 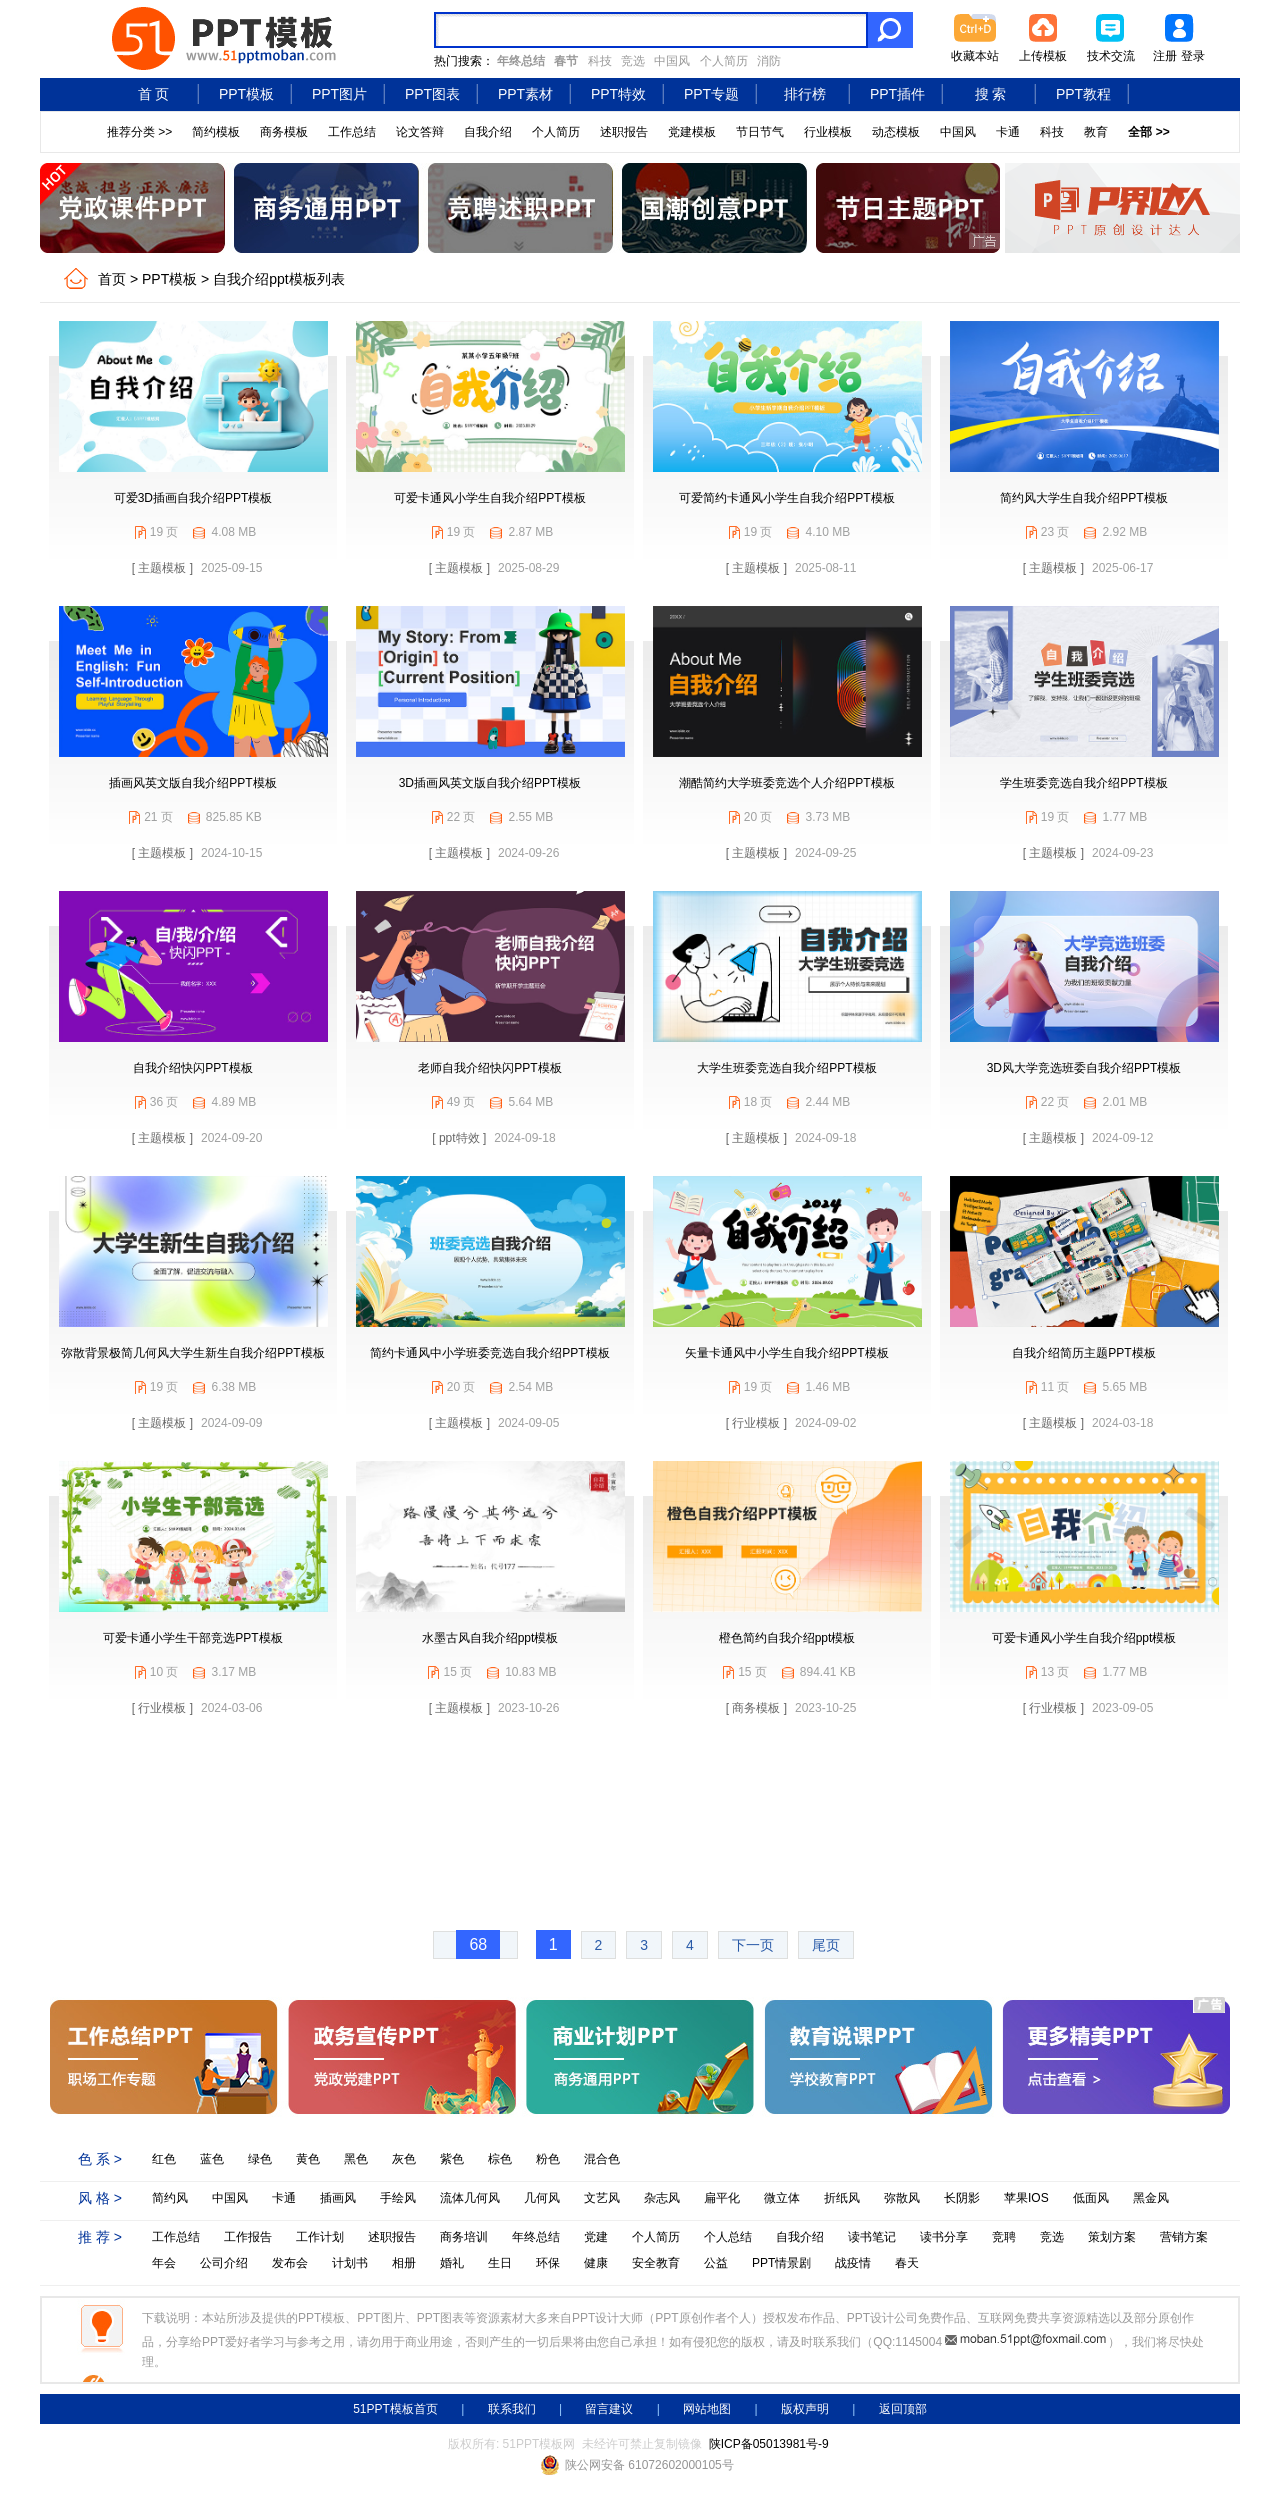 I want to click on 混合色, so click(x=602, y=2159).